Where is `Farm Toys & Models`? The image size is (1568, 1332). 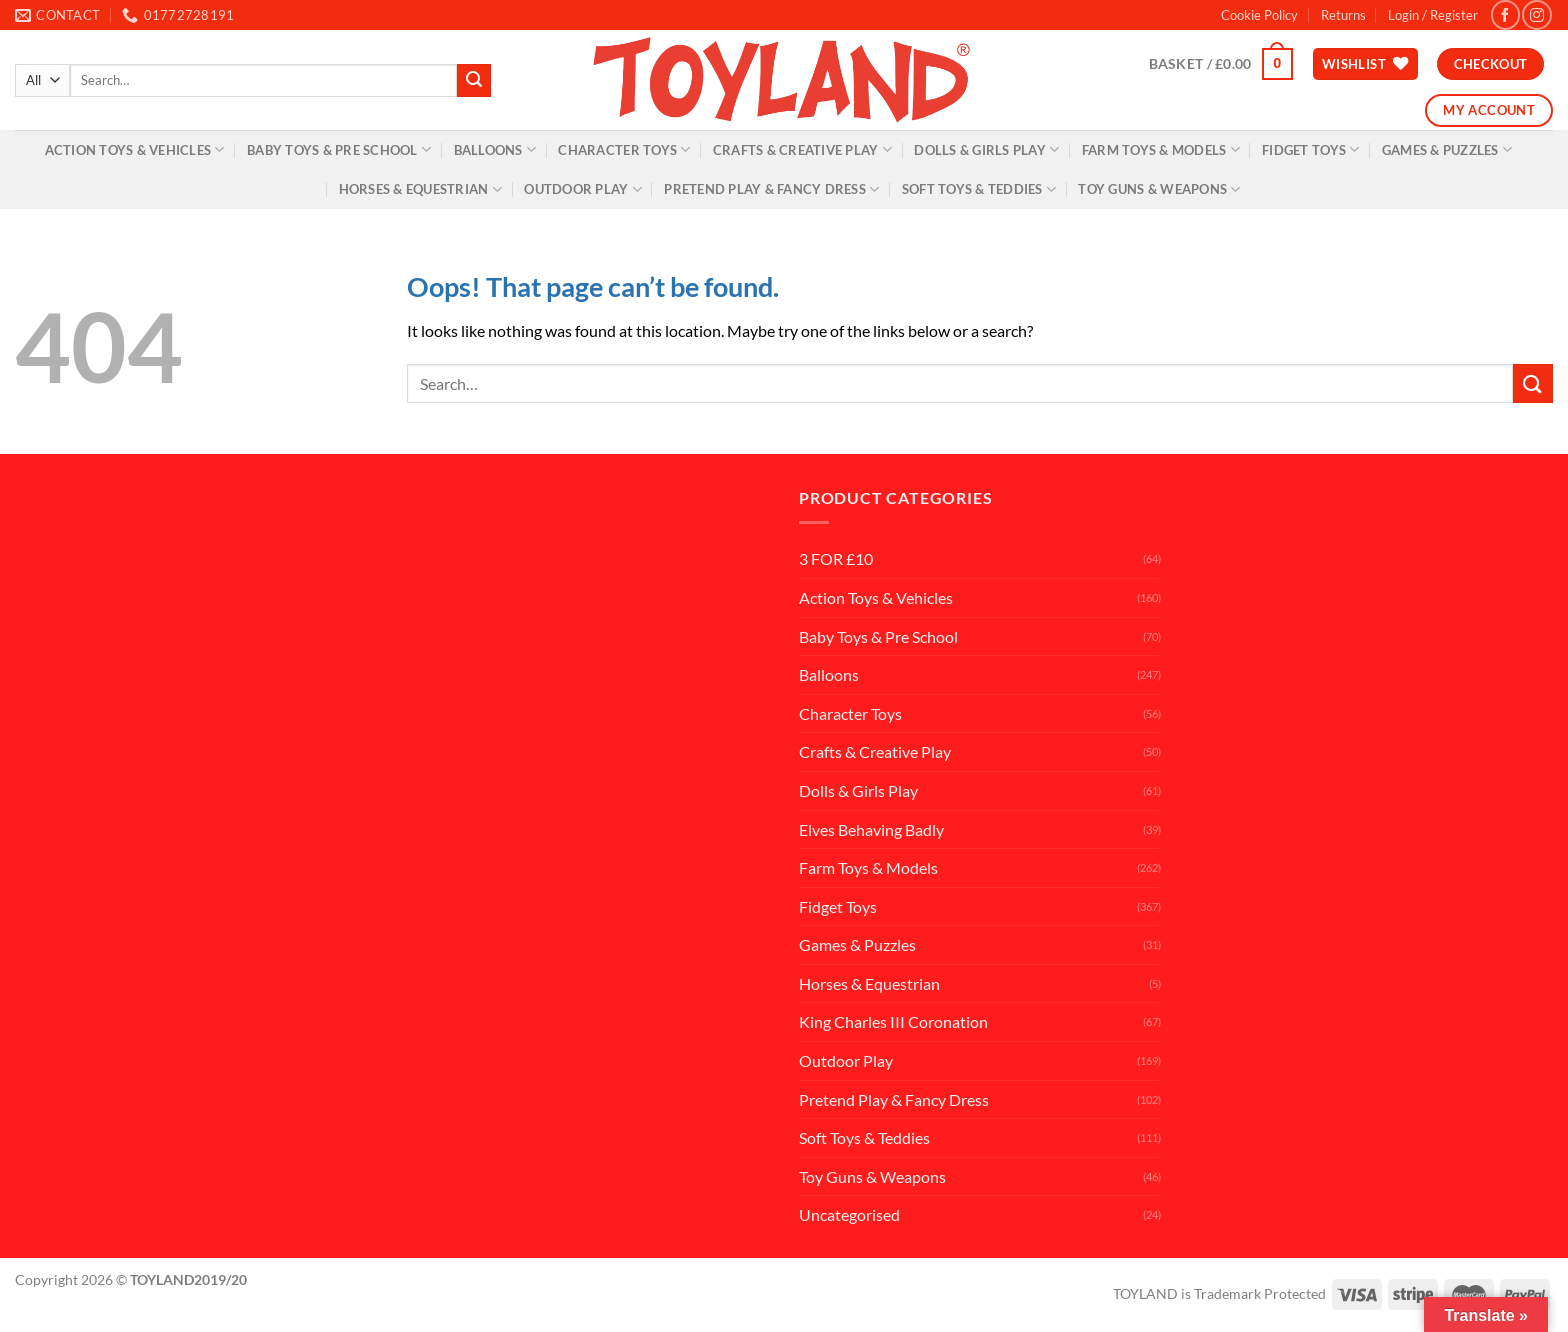 Farm Toys & Models is located at coordinates (1161, 149).